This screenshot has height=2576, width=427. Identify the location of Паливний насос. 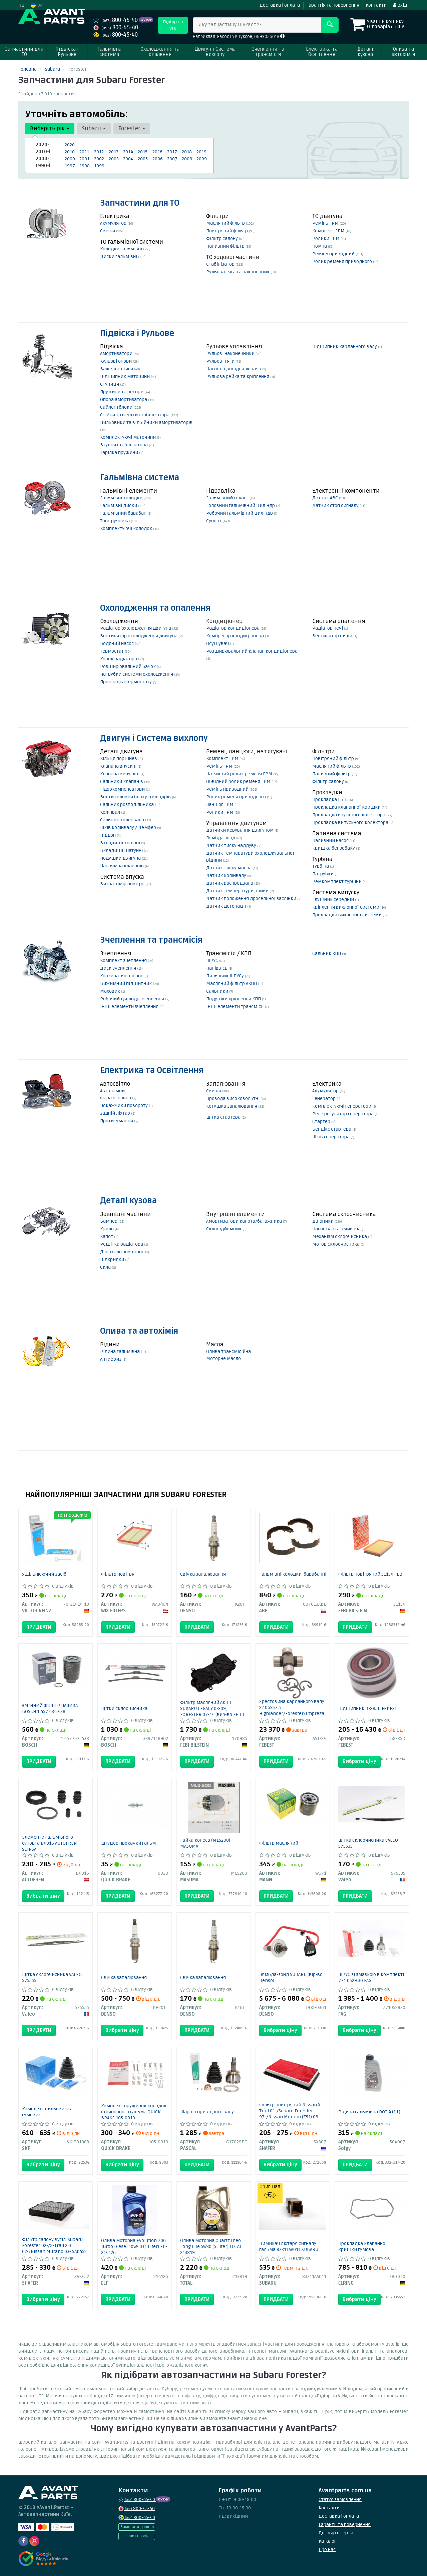
(331, 840).